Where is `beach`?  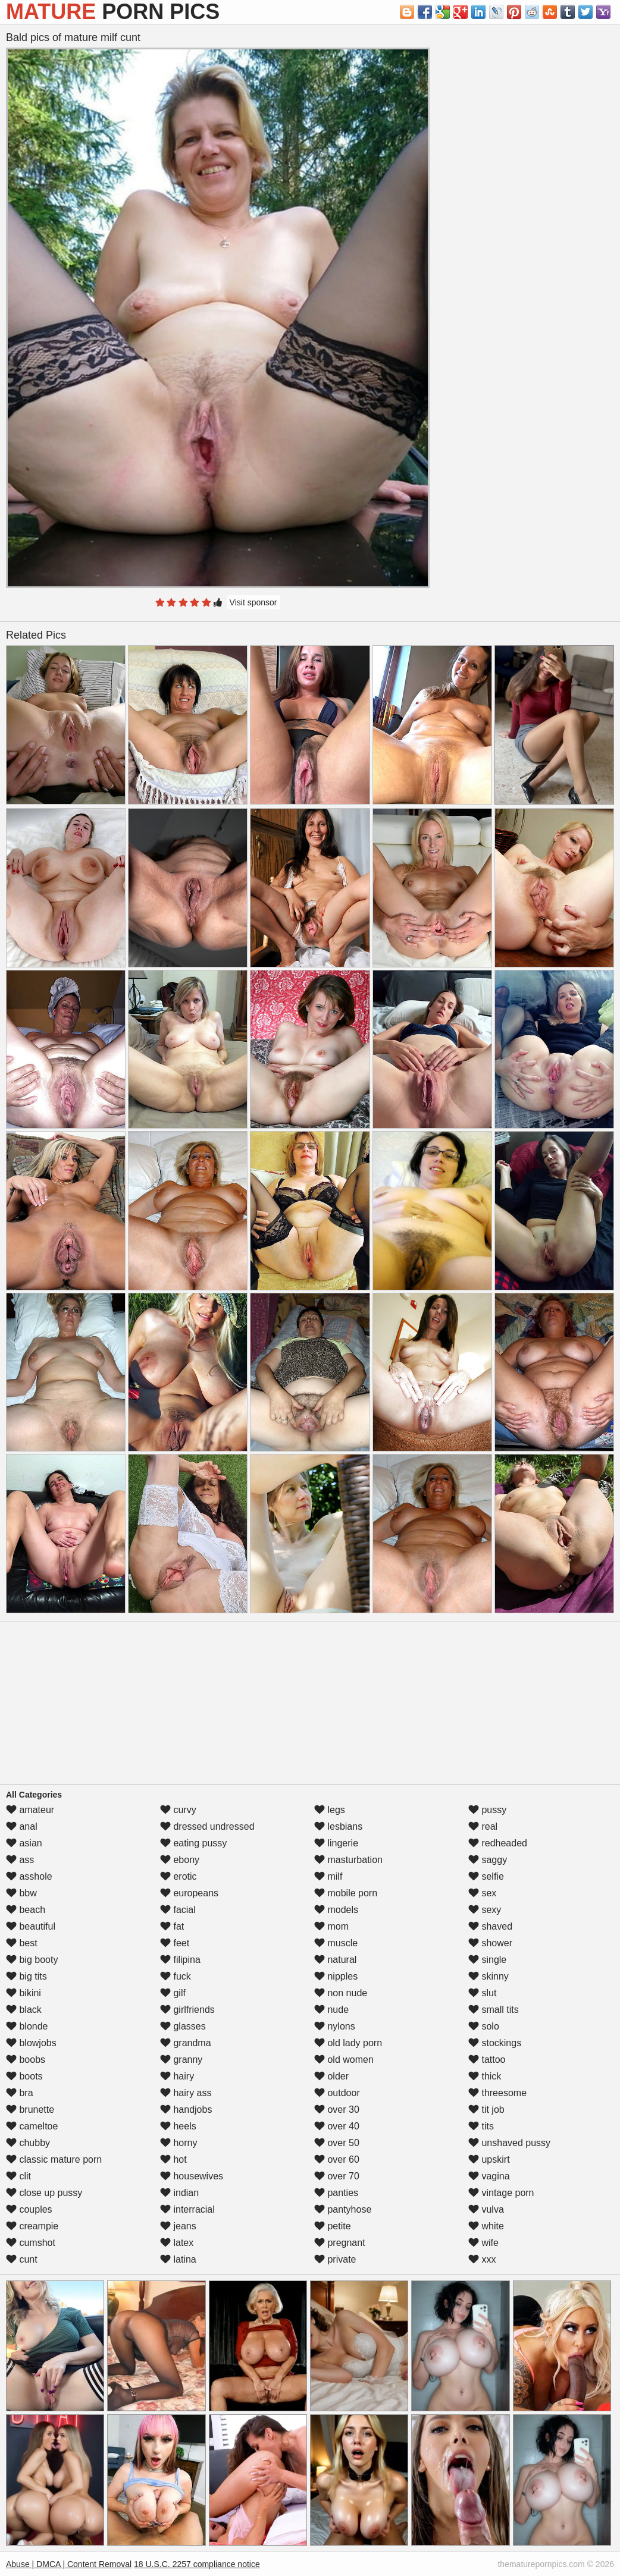 beach is located at coordinates (25, 1910).